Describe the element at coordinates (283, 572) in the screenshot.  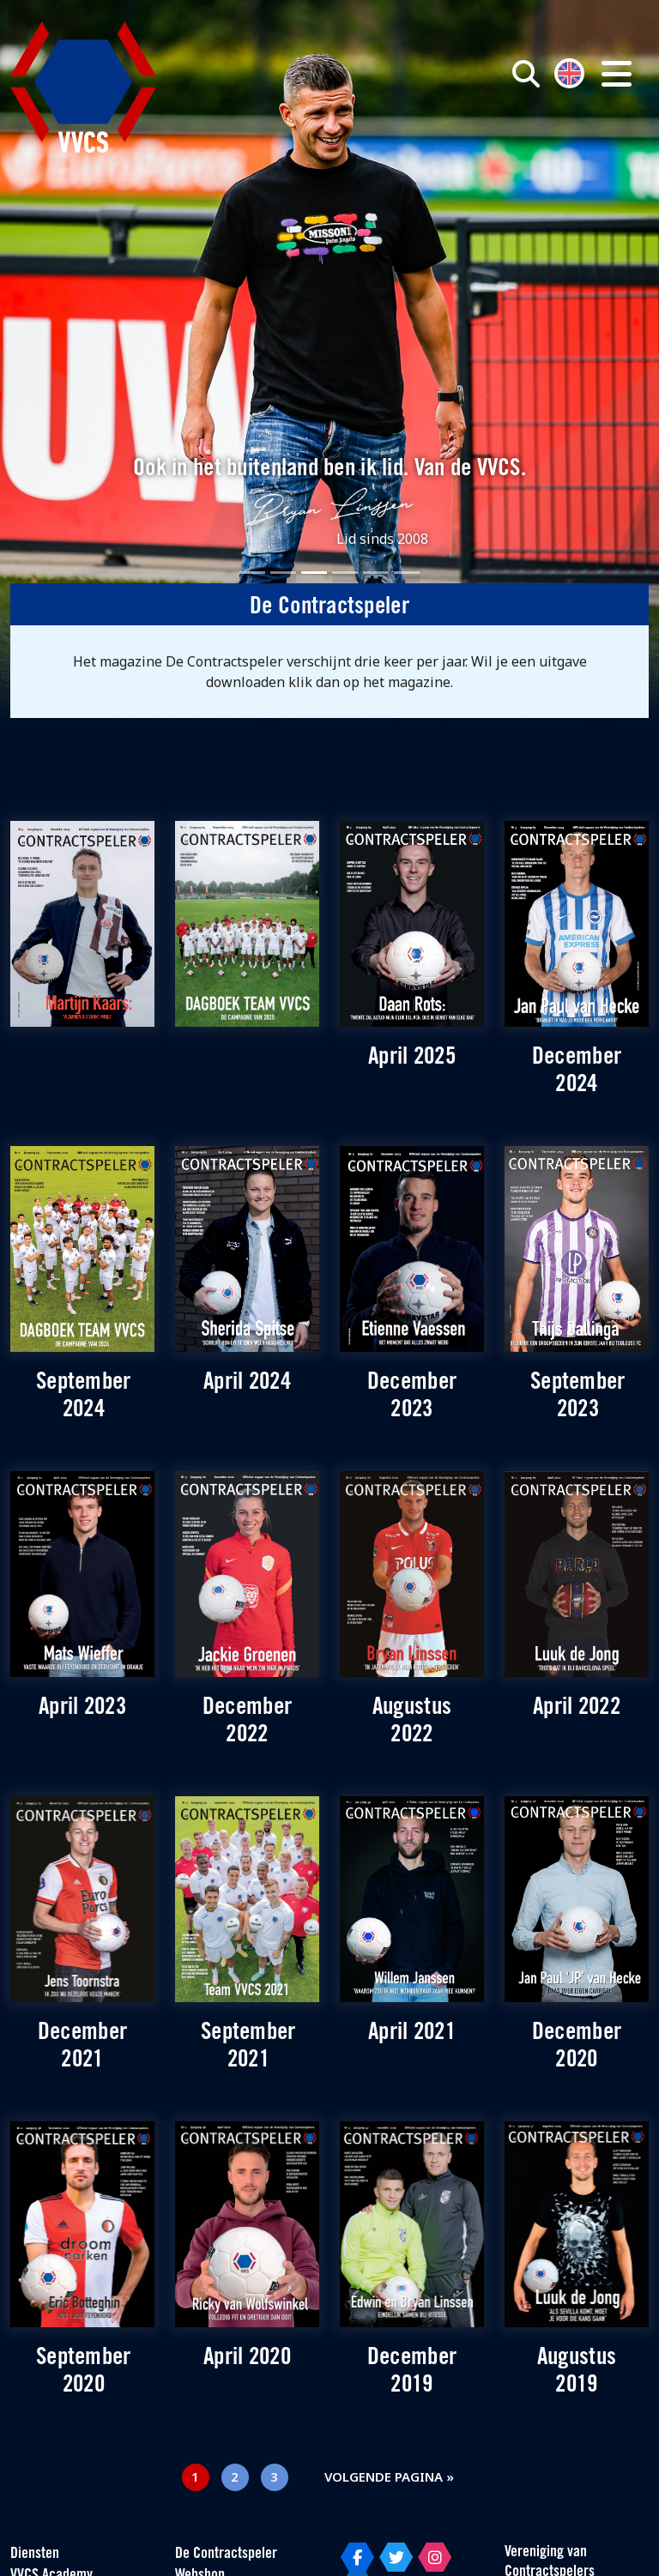
I see `[Slide 2]` at that location.